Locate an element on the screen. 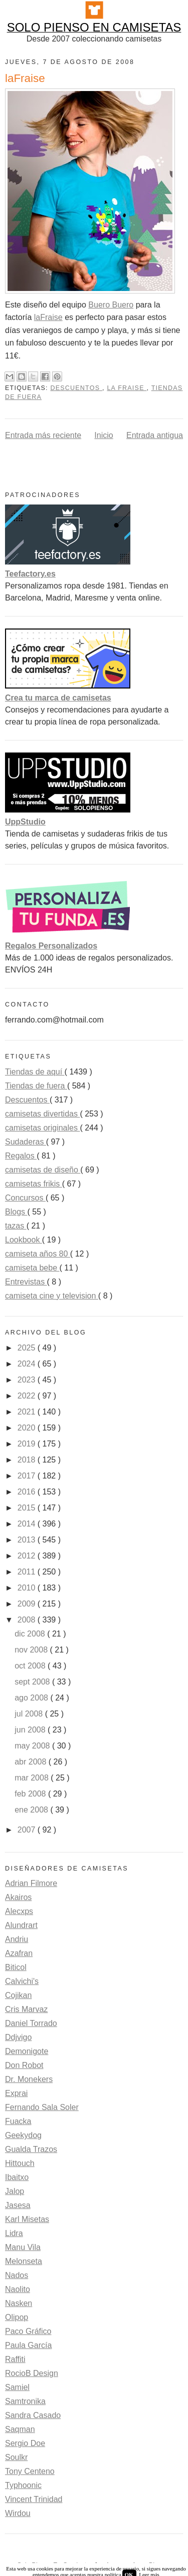 Image resolution: width=188 pixels, height=2576 pixels. Soulkr is located at coordinates (16, 2457).